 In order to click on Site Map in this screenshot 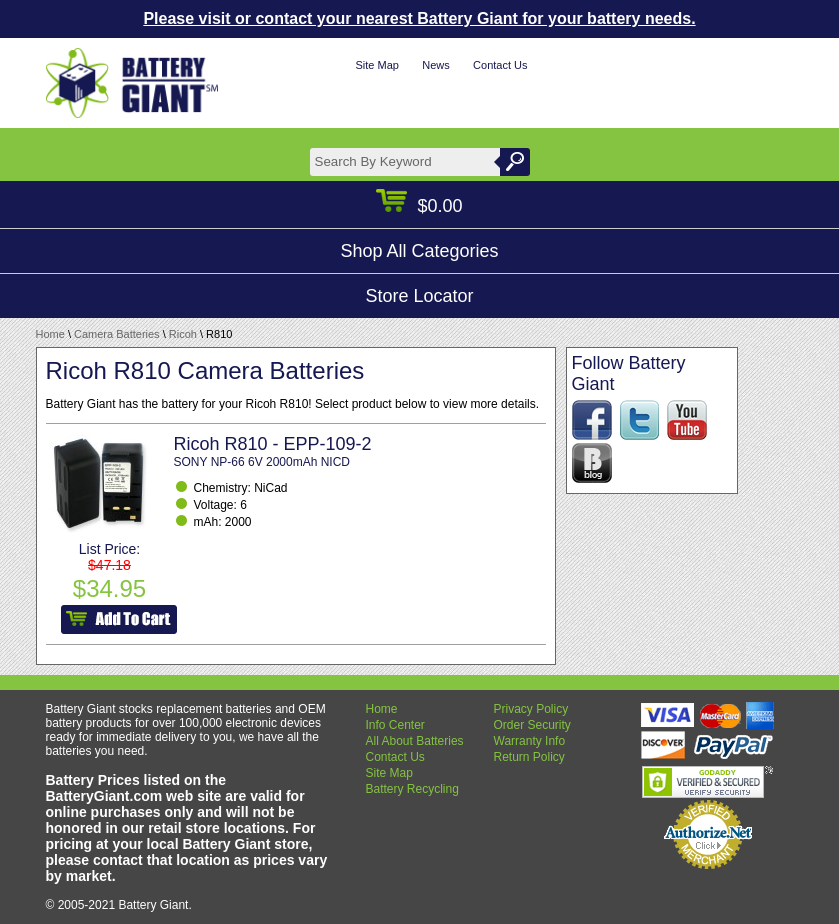, I will do `click(376, 65)`.